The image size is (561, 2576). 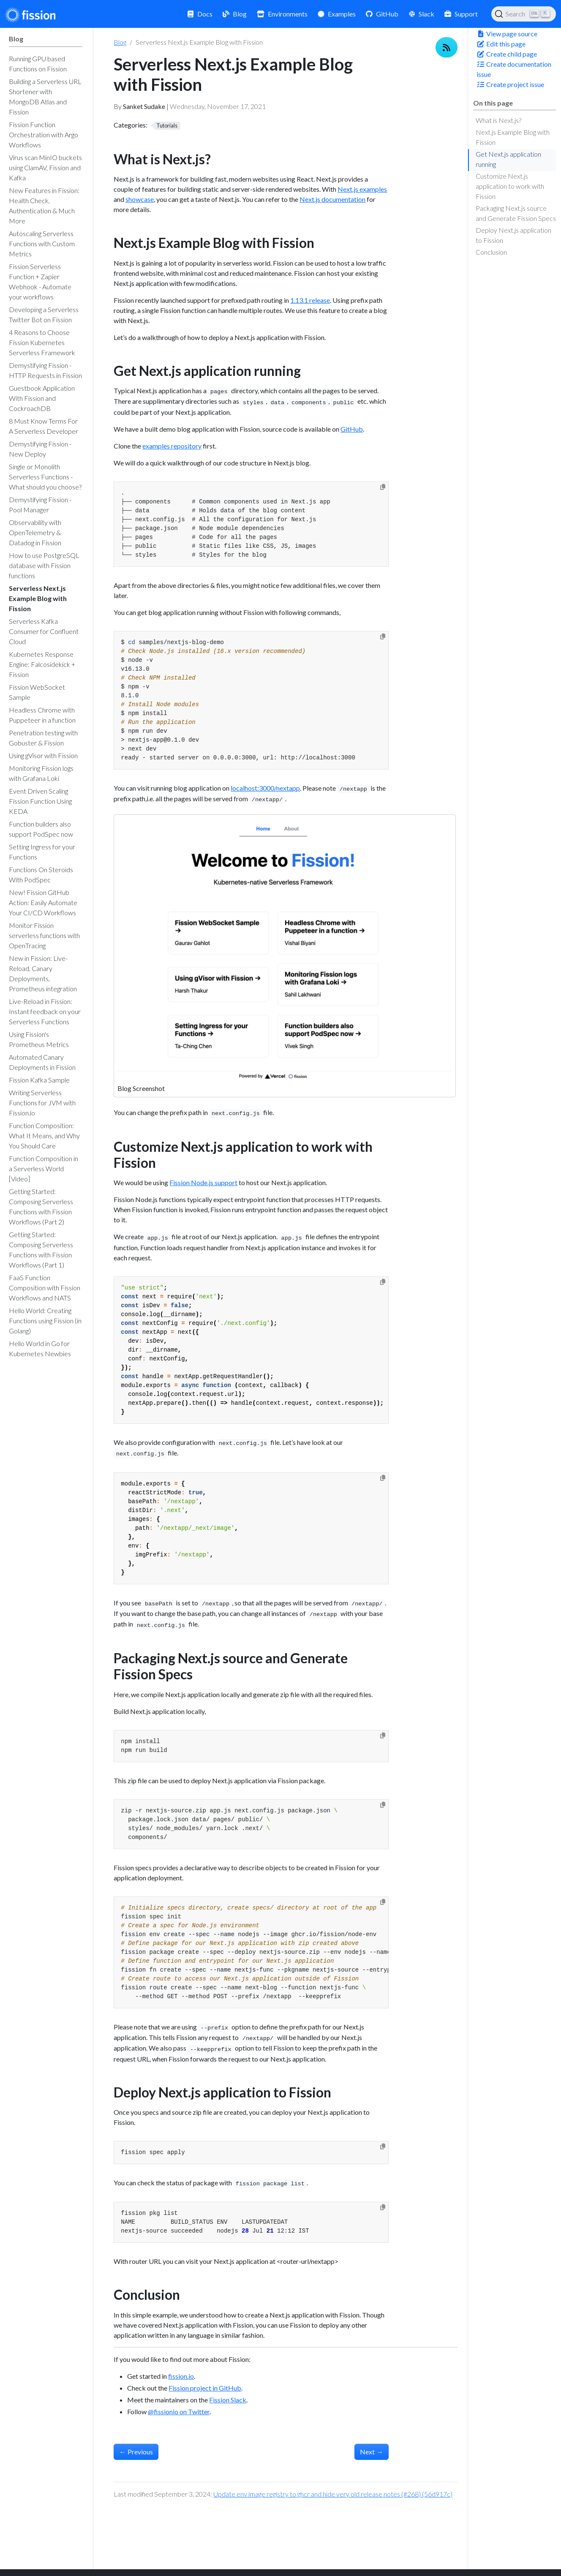 What do you see at coordinates (523, 14) in the screenshot?
I see `[Search (Ctrl+K)]` at bounding box center [523, 14].